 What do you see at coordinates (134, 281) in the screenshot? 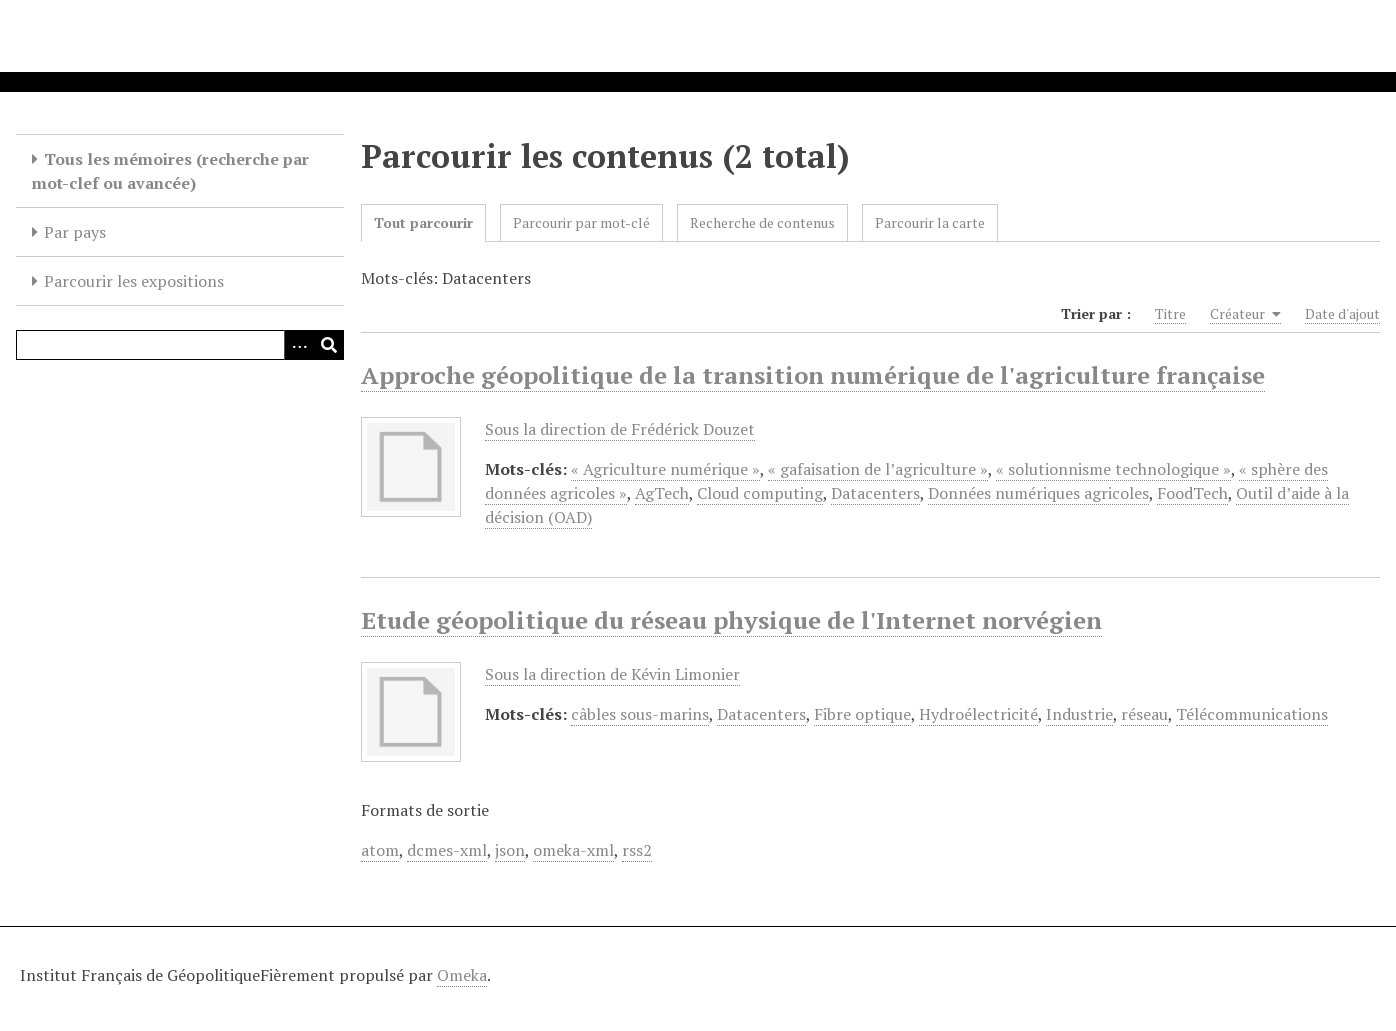
I see `Parcourir les expositions` at bounding box center [134, 281].